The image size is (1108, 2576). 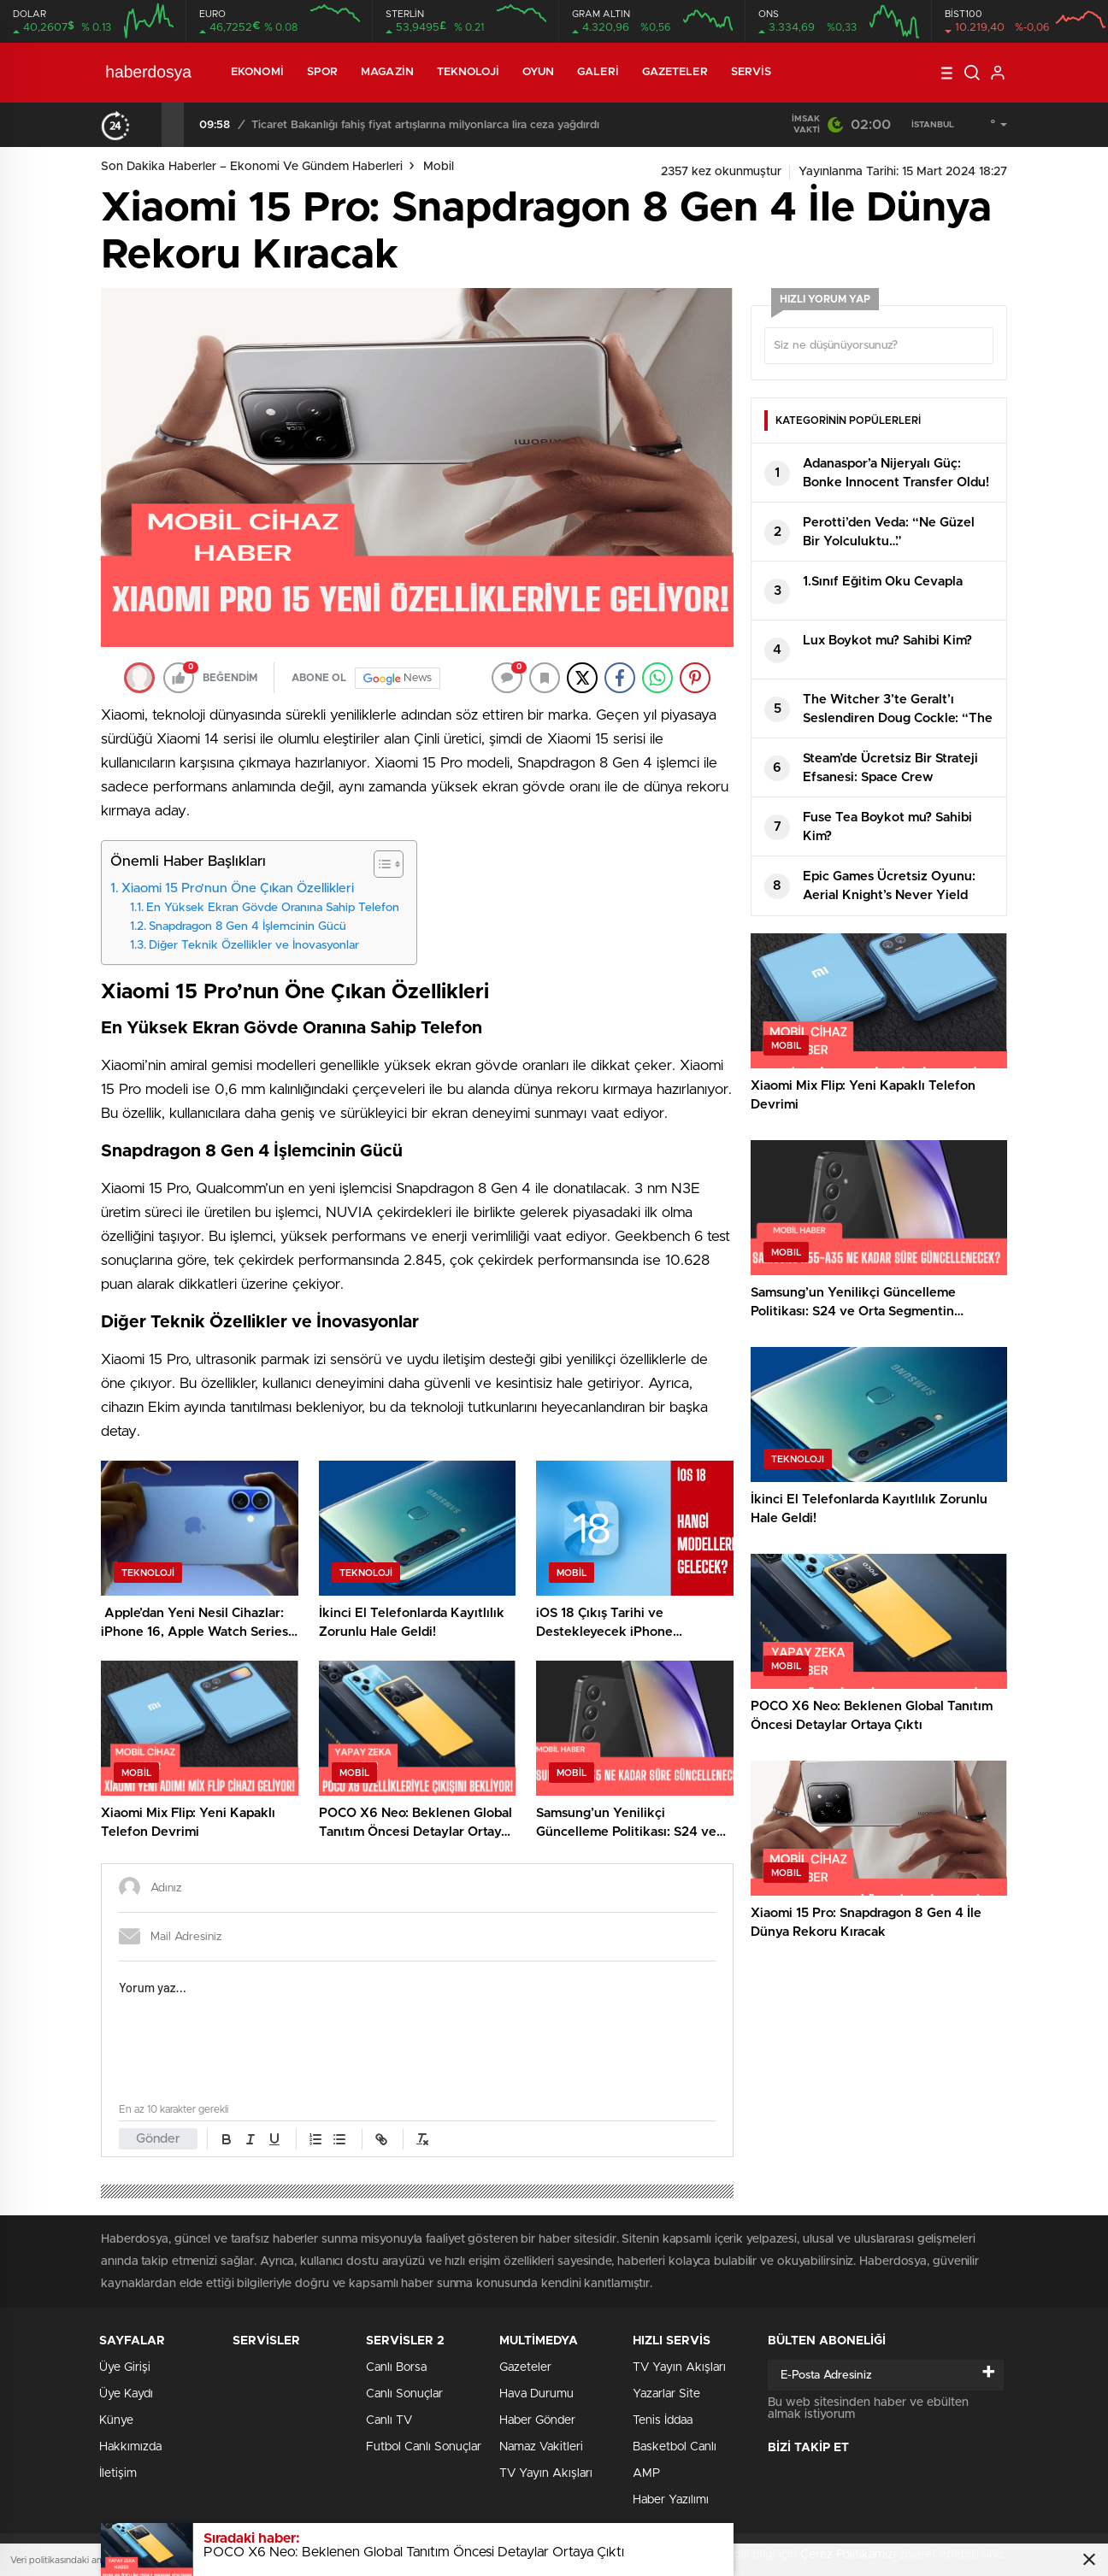 I want to click on [presentation], so click(x=150, y=125).